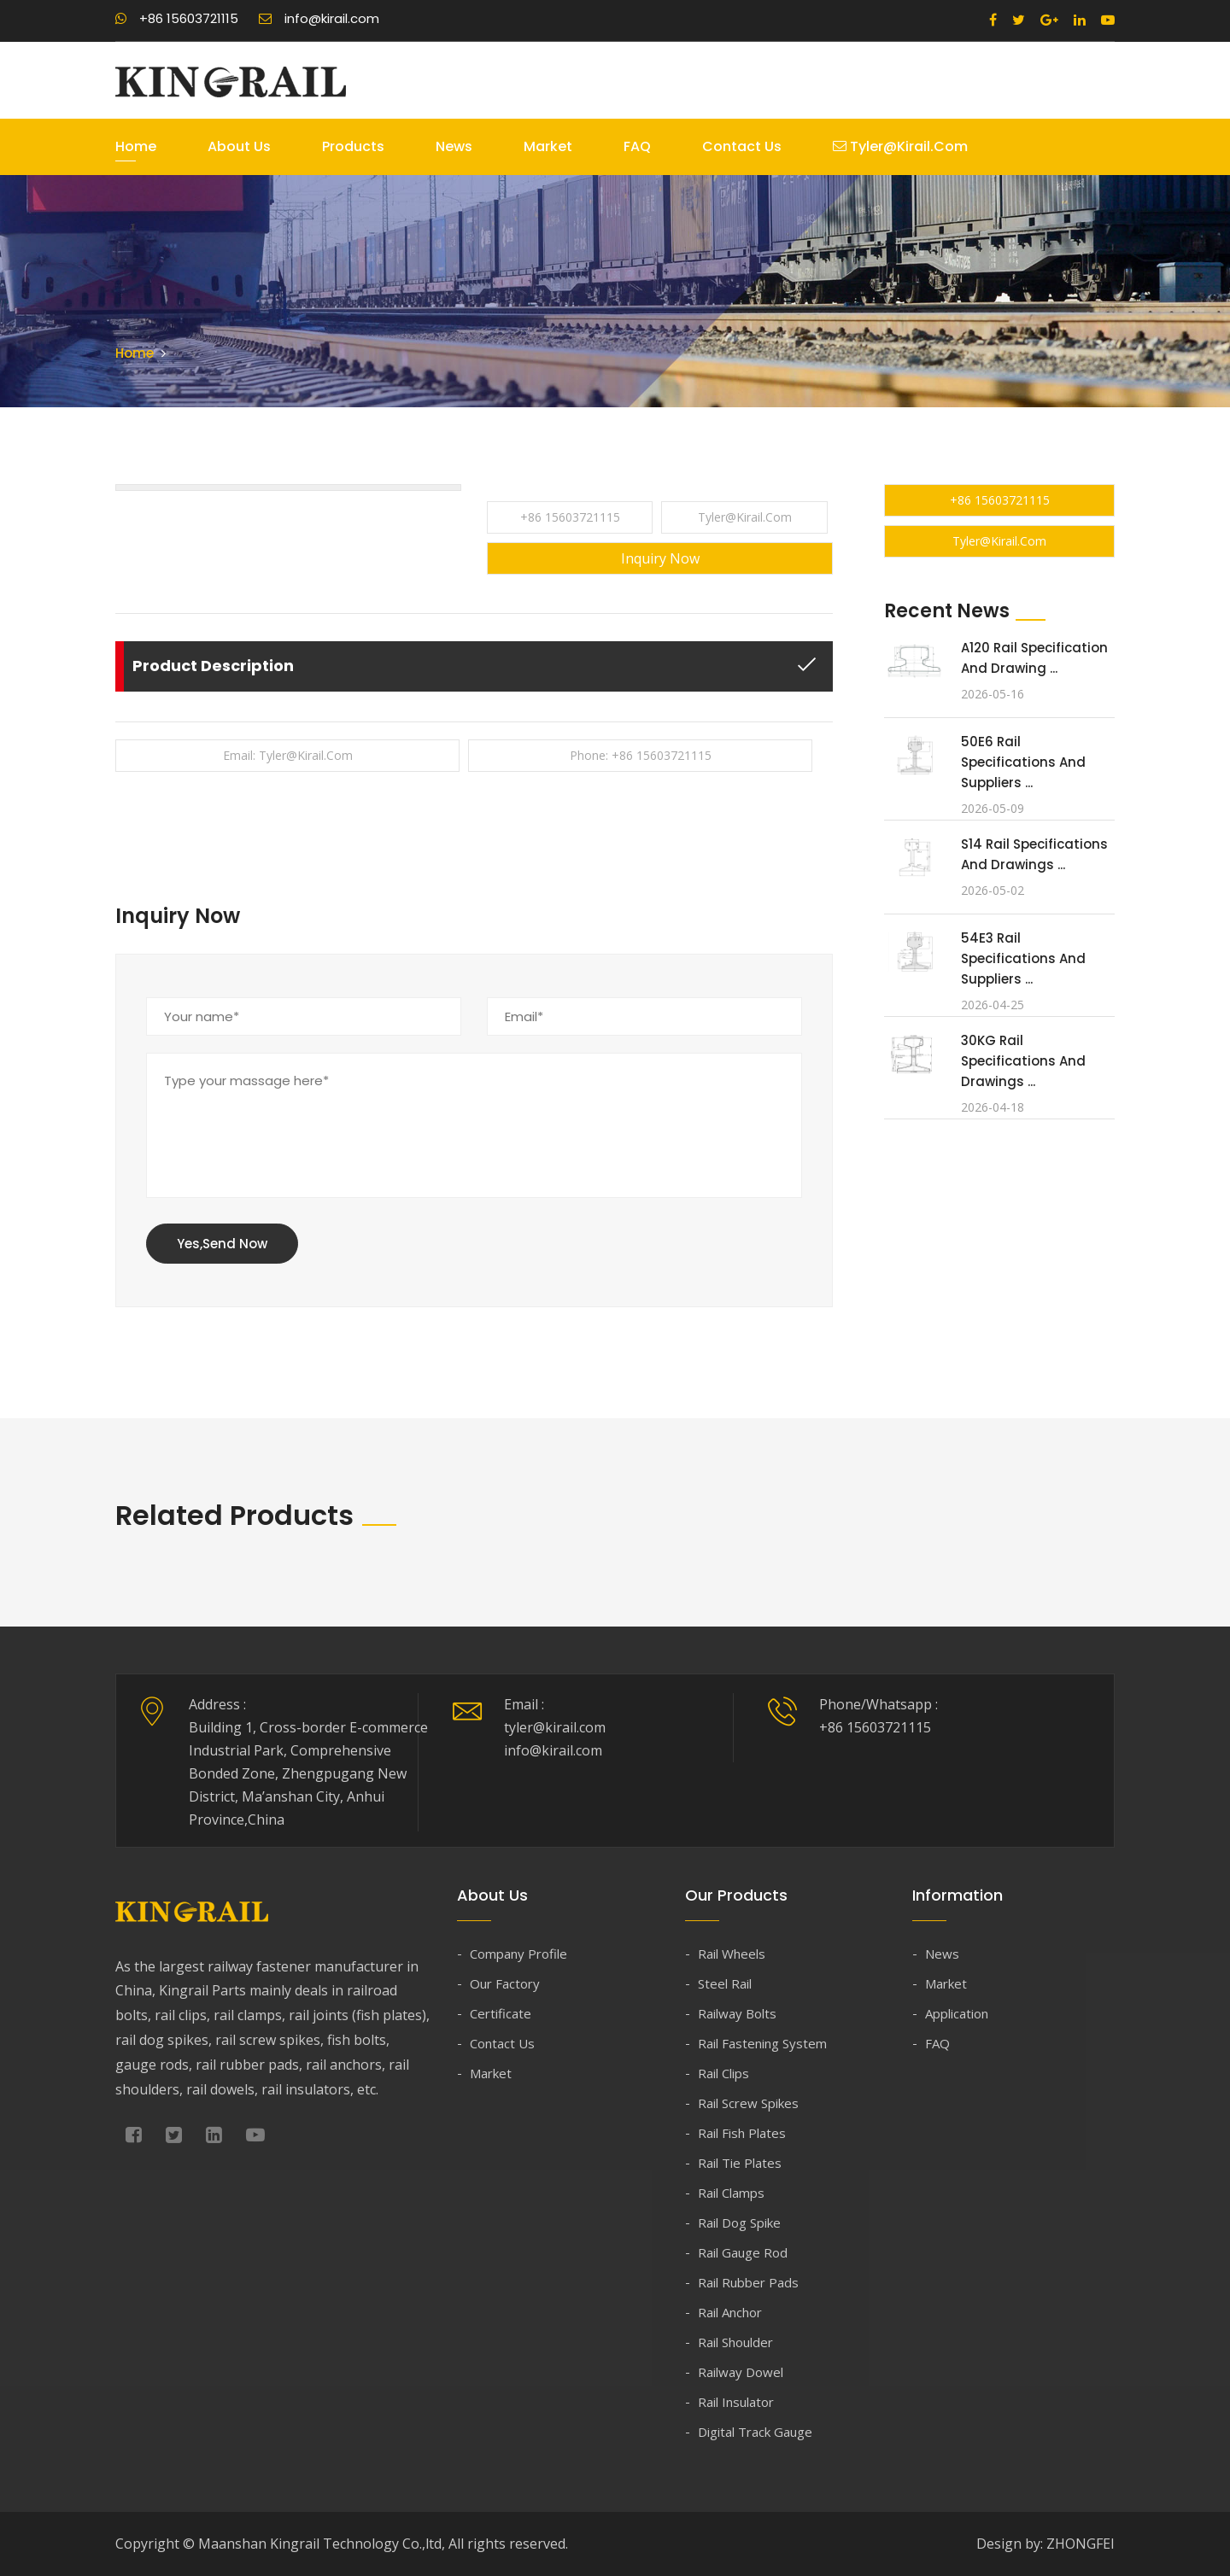  What do you see at coordinates (736, 2401) in the screenshot?
I see `Rail Insulator` at bounding box center [736, 2401].